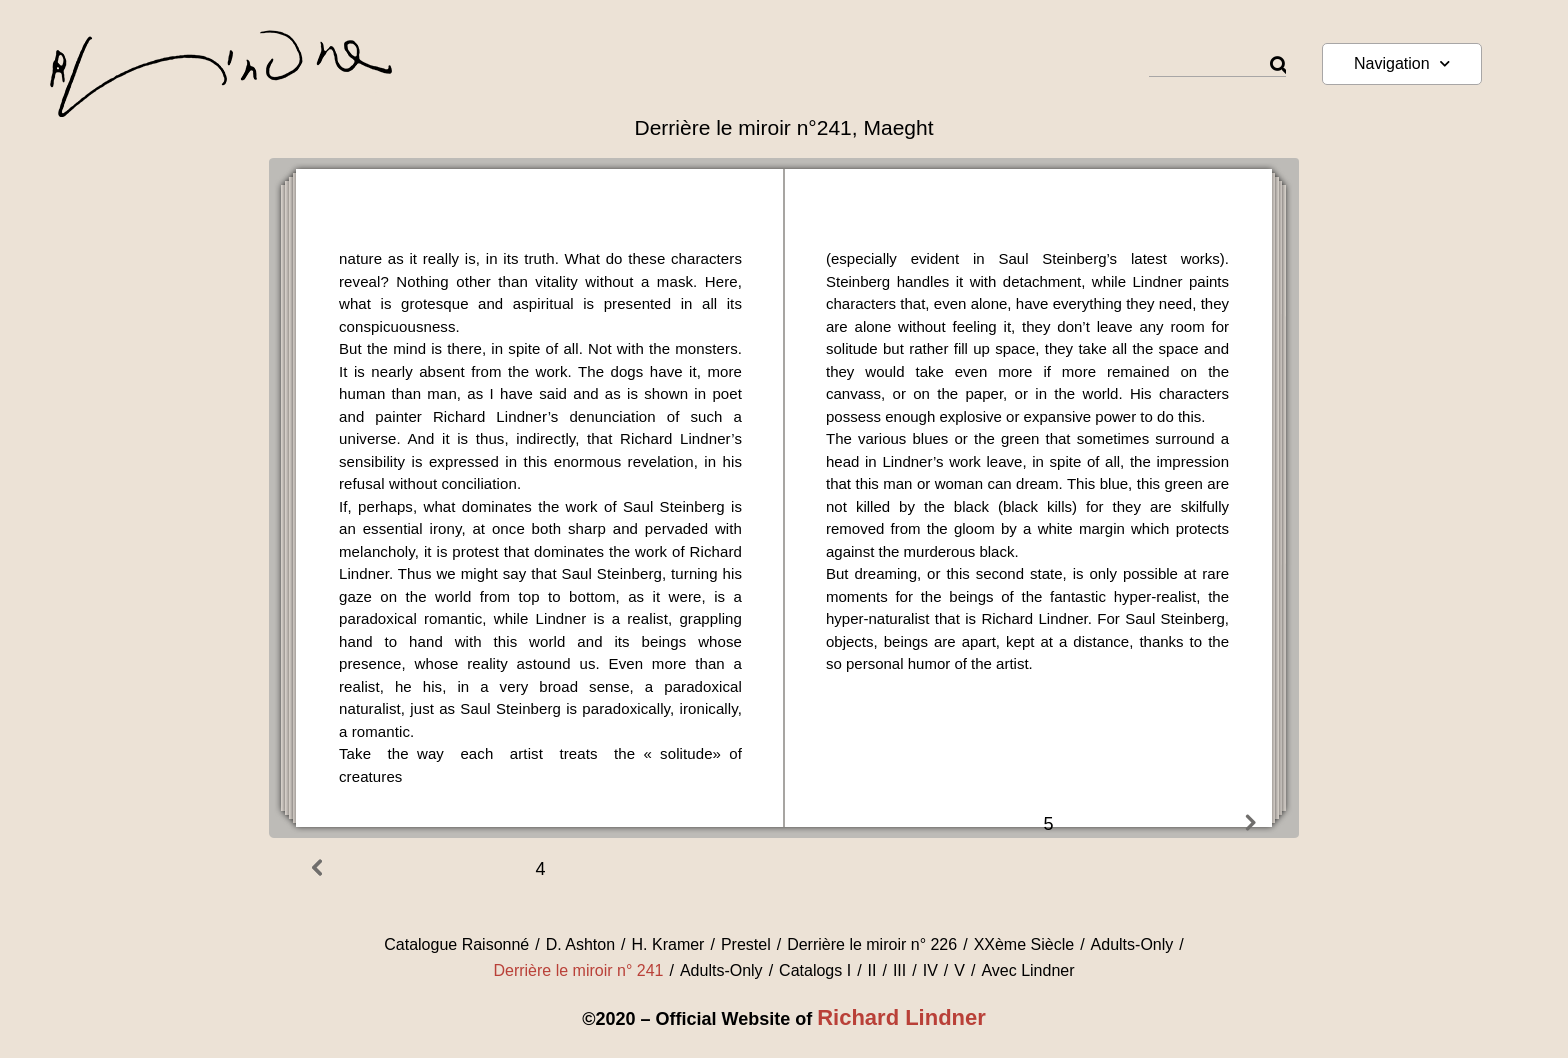 The height and width of the screenshot is (1058, 1568). I want to click on IV, so click(930, 970).